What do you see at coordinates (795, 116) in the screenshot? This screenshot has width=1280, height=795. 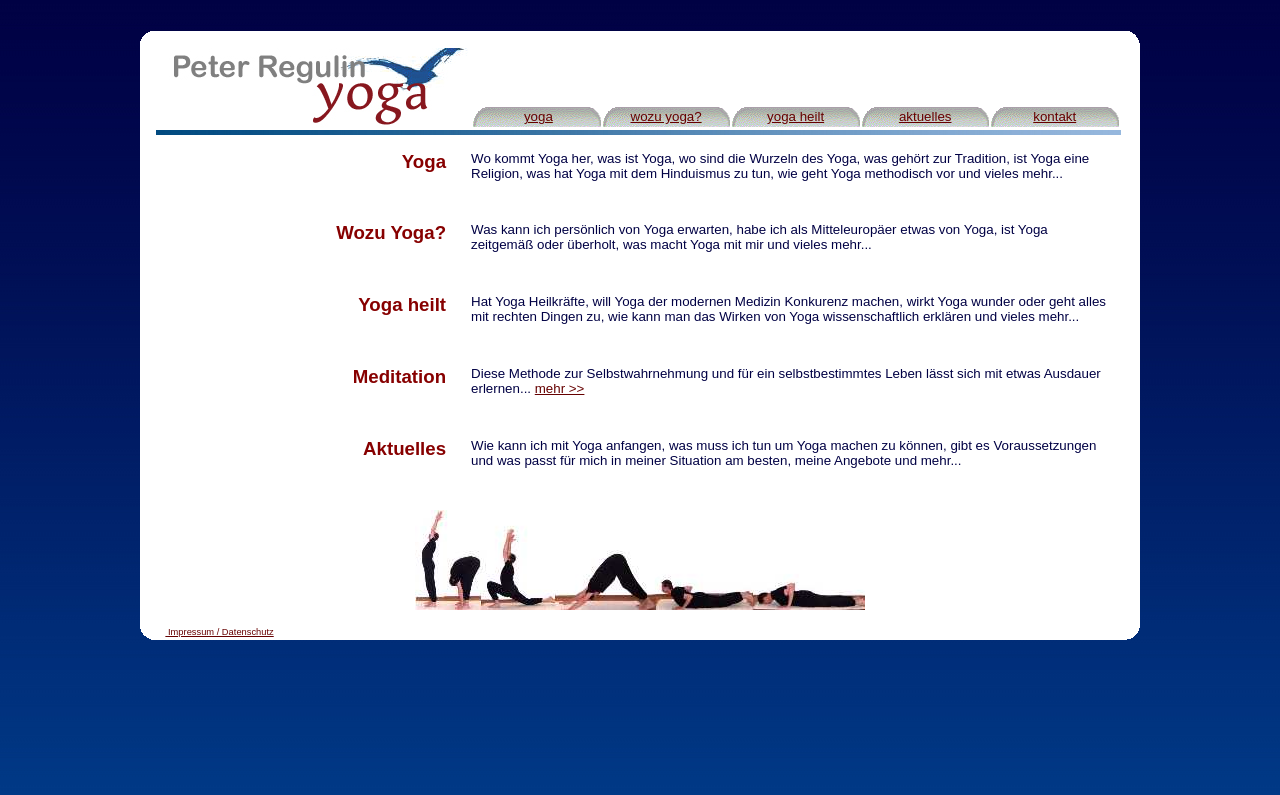 I see `yoga heilt` at bounding box center [795, 116].